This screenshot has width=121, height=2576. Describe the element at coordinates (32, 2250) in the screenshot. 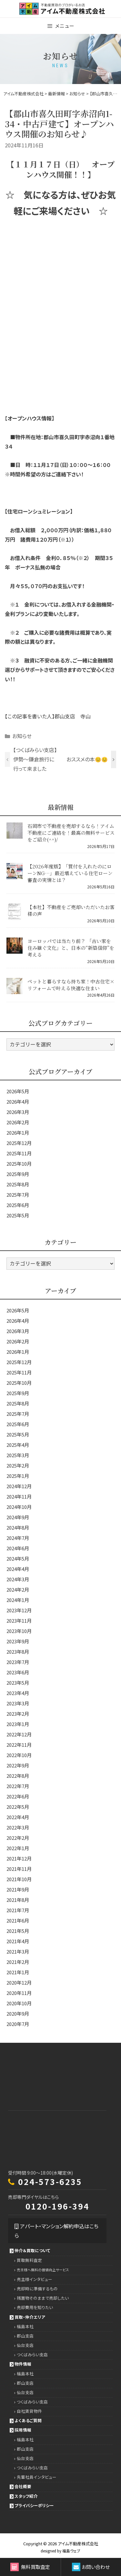

I see `仲介＆買取について` at that location.